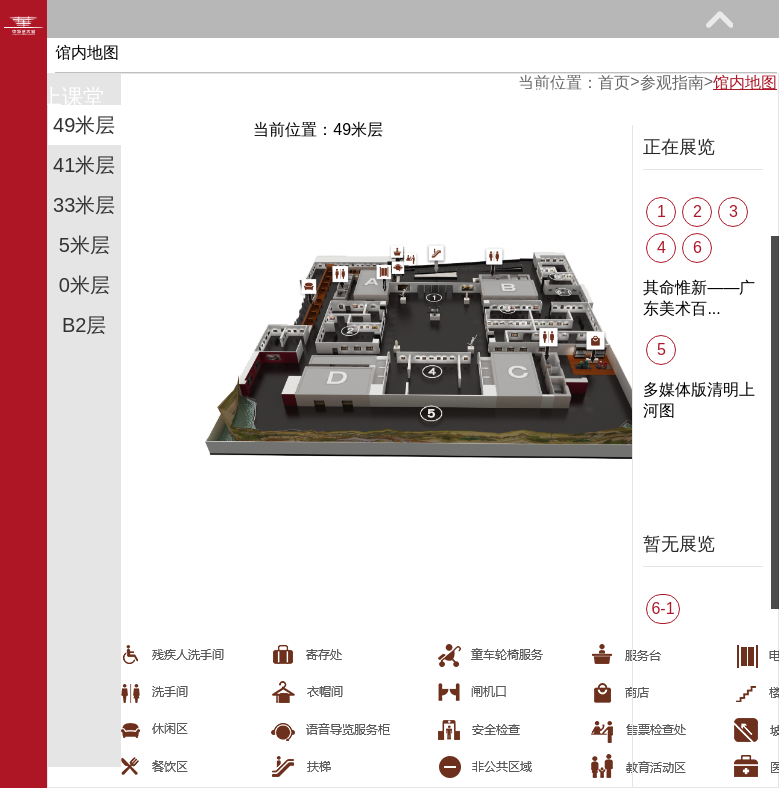 The image size is (779, 788). What do you see at coordinates (719, 19) in the screenshot?
I see `展开` at bounding box center [719, 19].